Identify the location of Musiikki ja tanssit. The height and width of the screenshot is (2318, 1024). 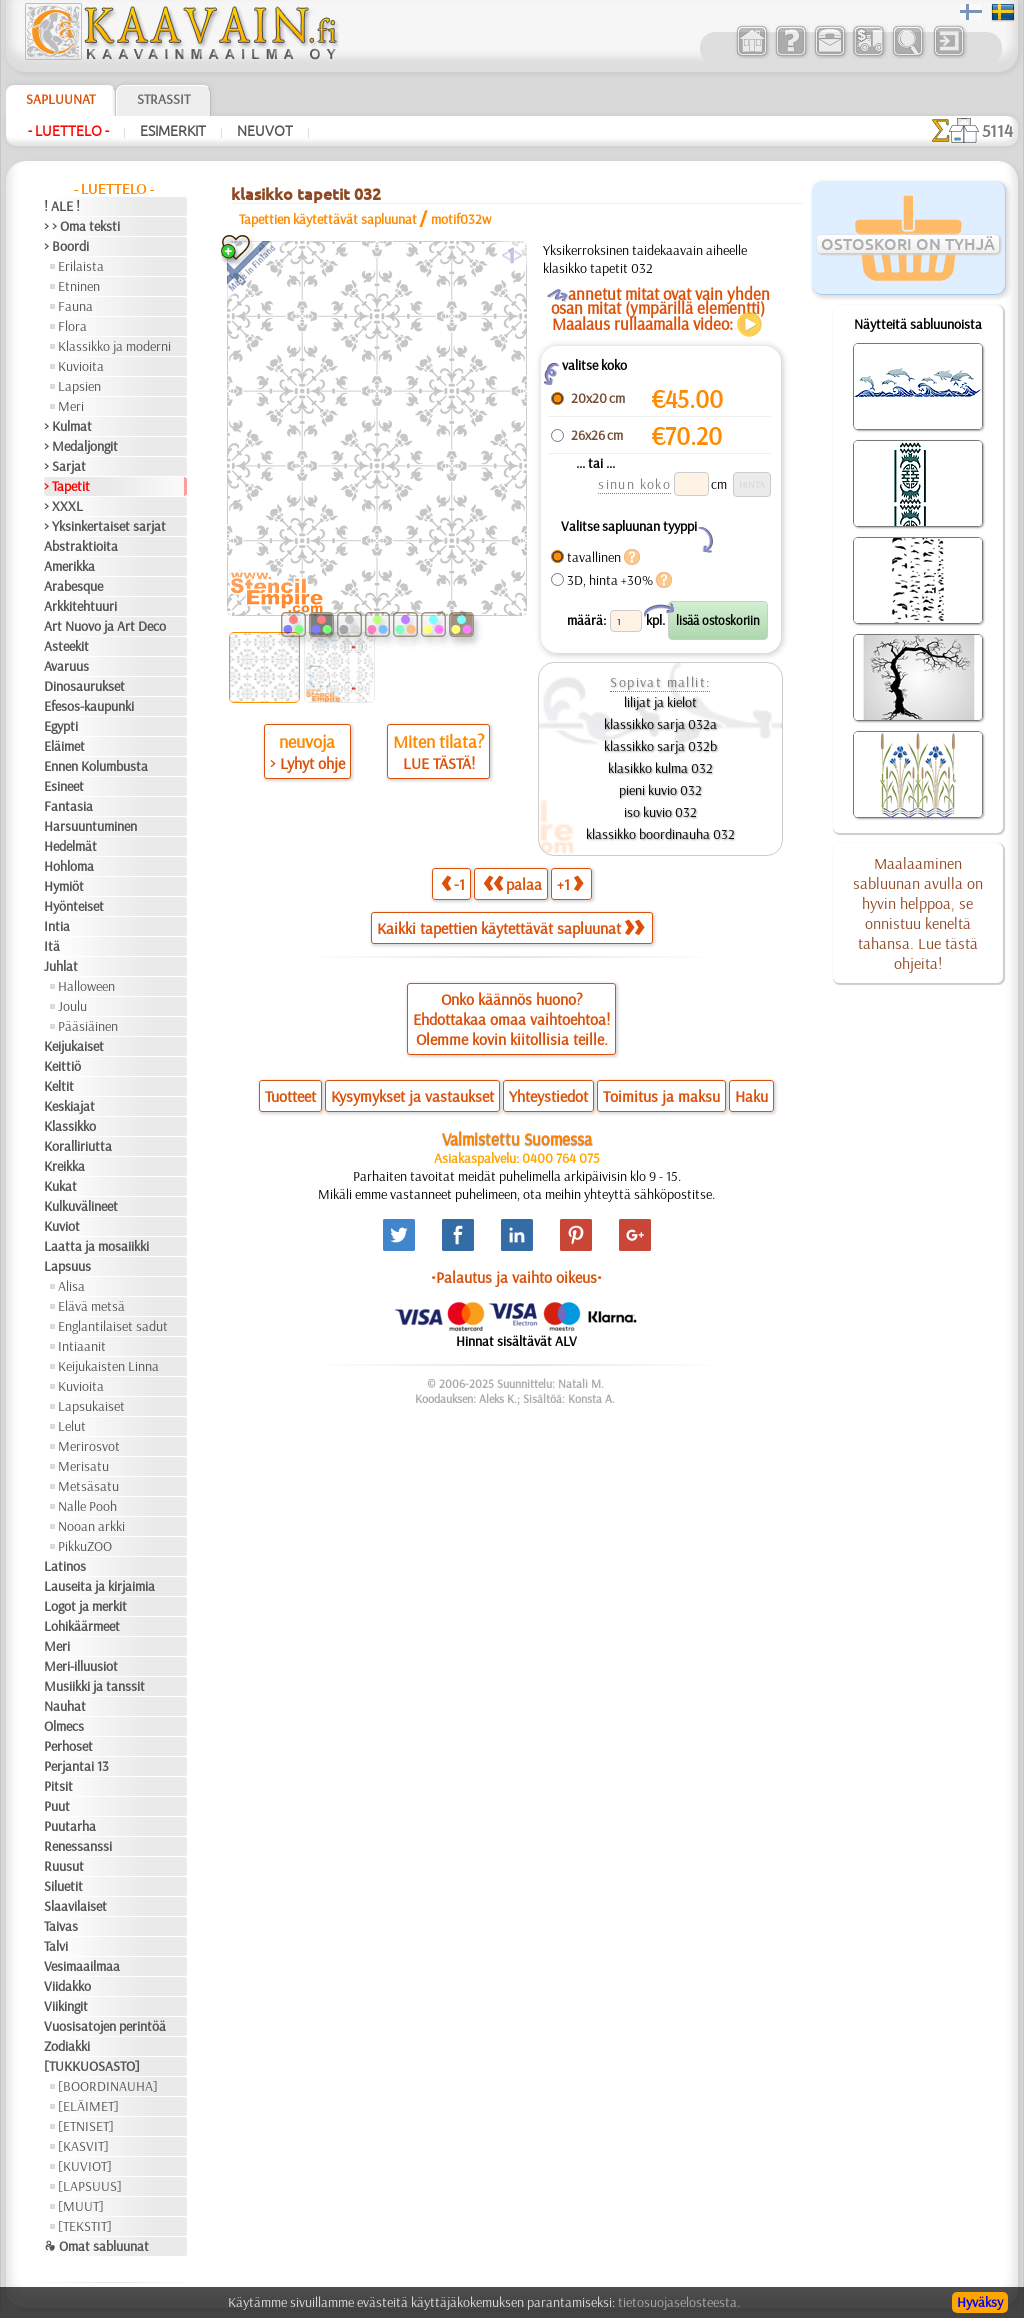
(94, 1686).